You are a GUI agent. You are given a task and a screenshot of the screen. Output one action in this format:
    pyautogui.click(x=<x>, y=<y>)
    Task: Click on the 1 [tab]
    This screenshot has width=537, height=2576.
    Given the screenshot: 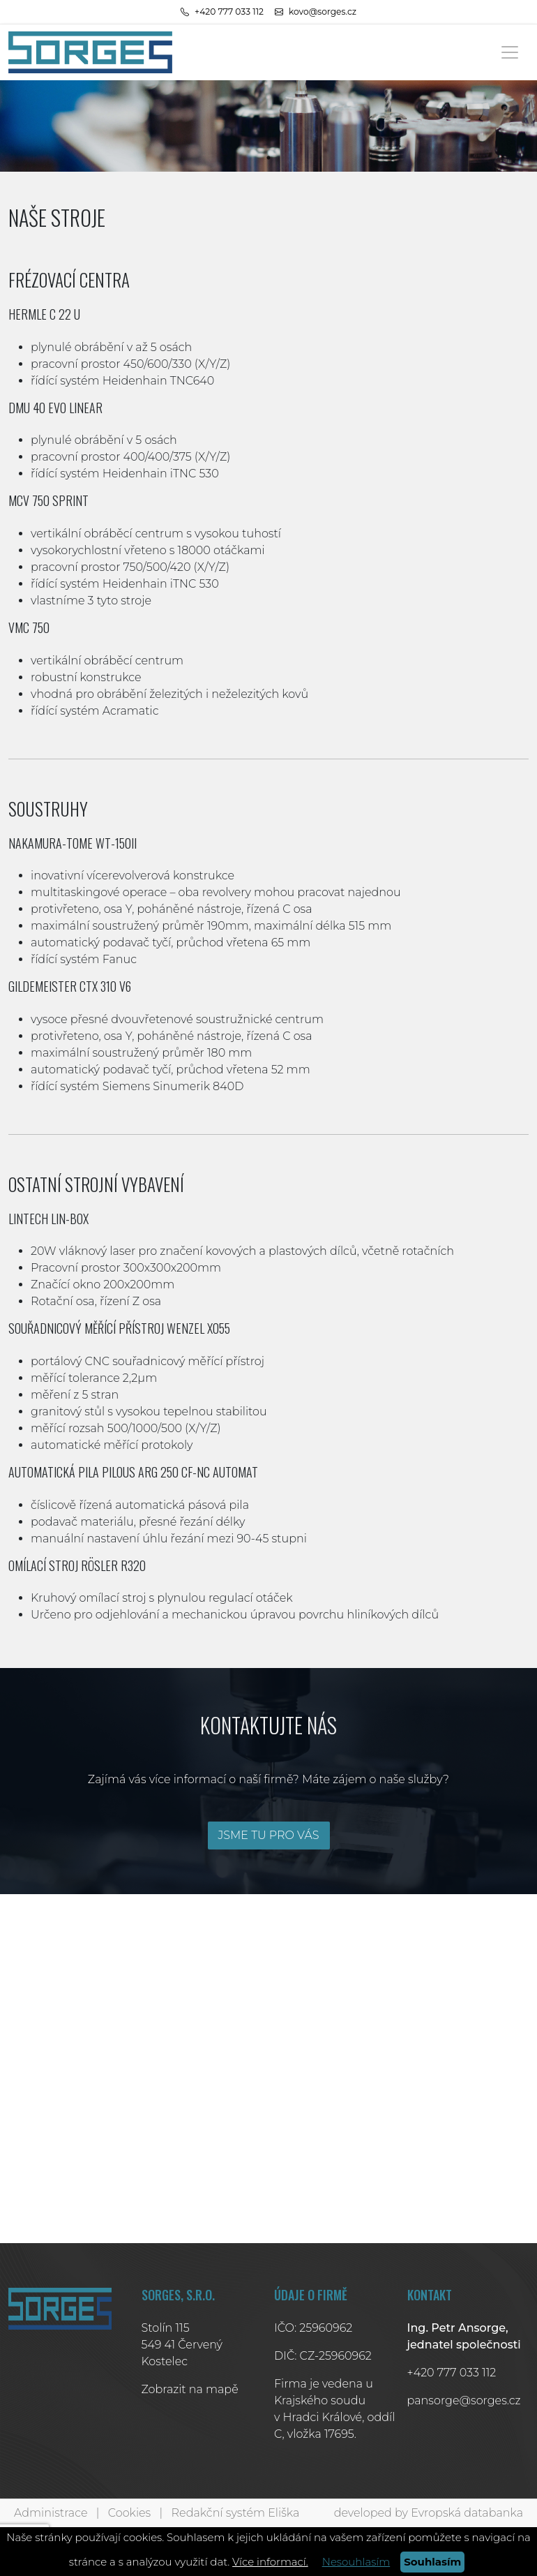 What is the action you would take?
    pyautogui.click(x=268, y=158)
    